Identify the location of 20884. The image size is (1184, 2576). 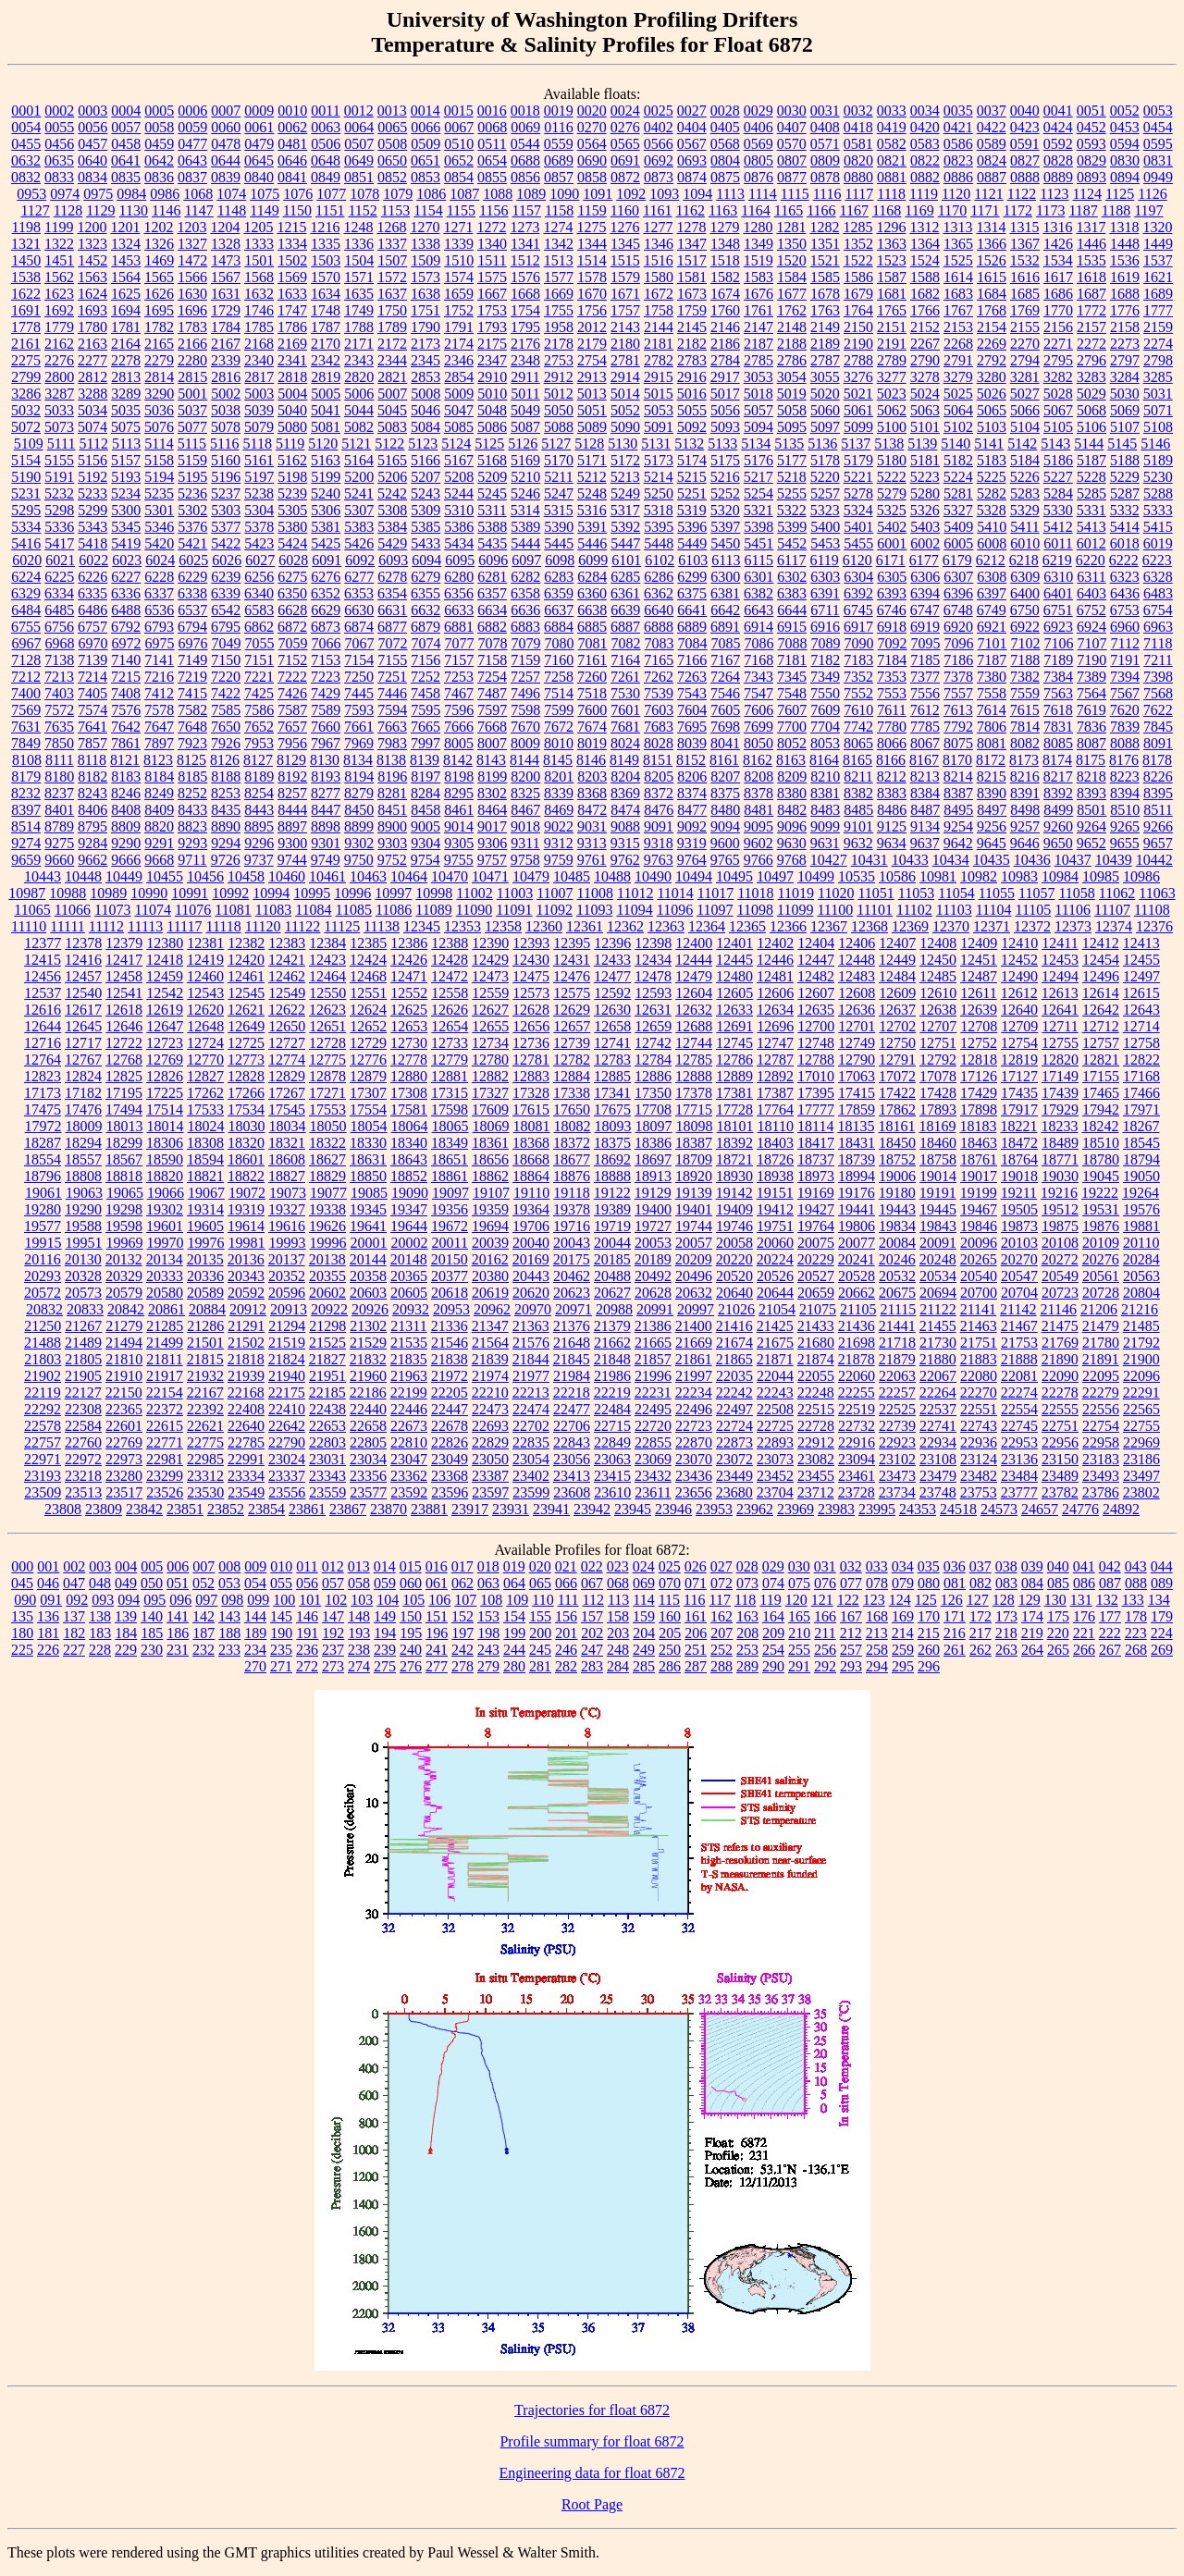
(207, 1309).